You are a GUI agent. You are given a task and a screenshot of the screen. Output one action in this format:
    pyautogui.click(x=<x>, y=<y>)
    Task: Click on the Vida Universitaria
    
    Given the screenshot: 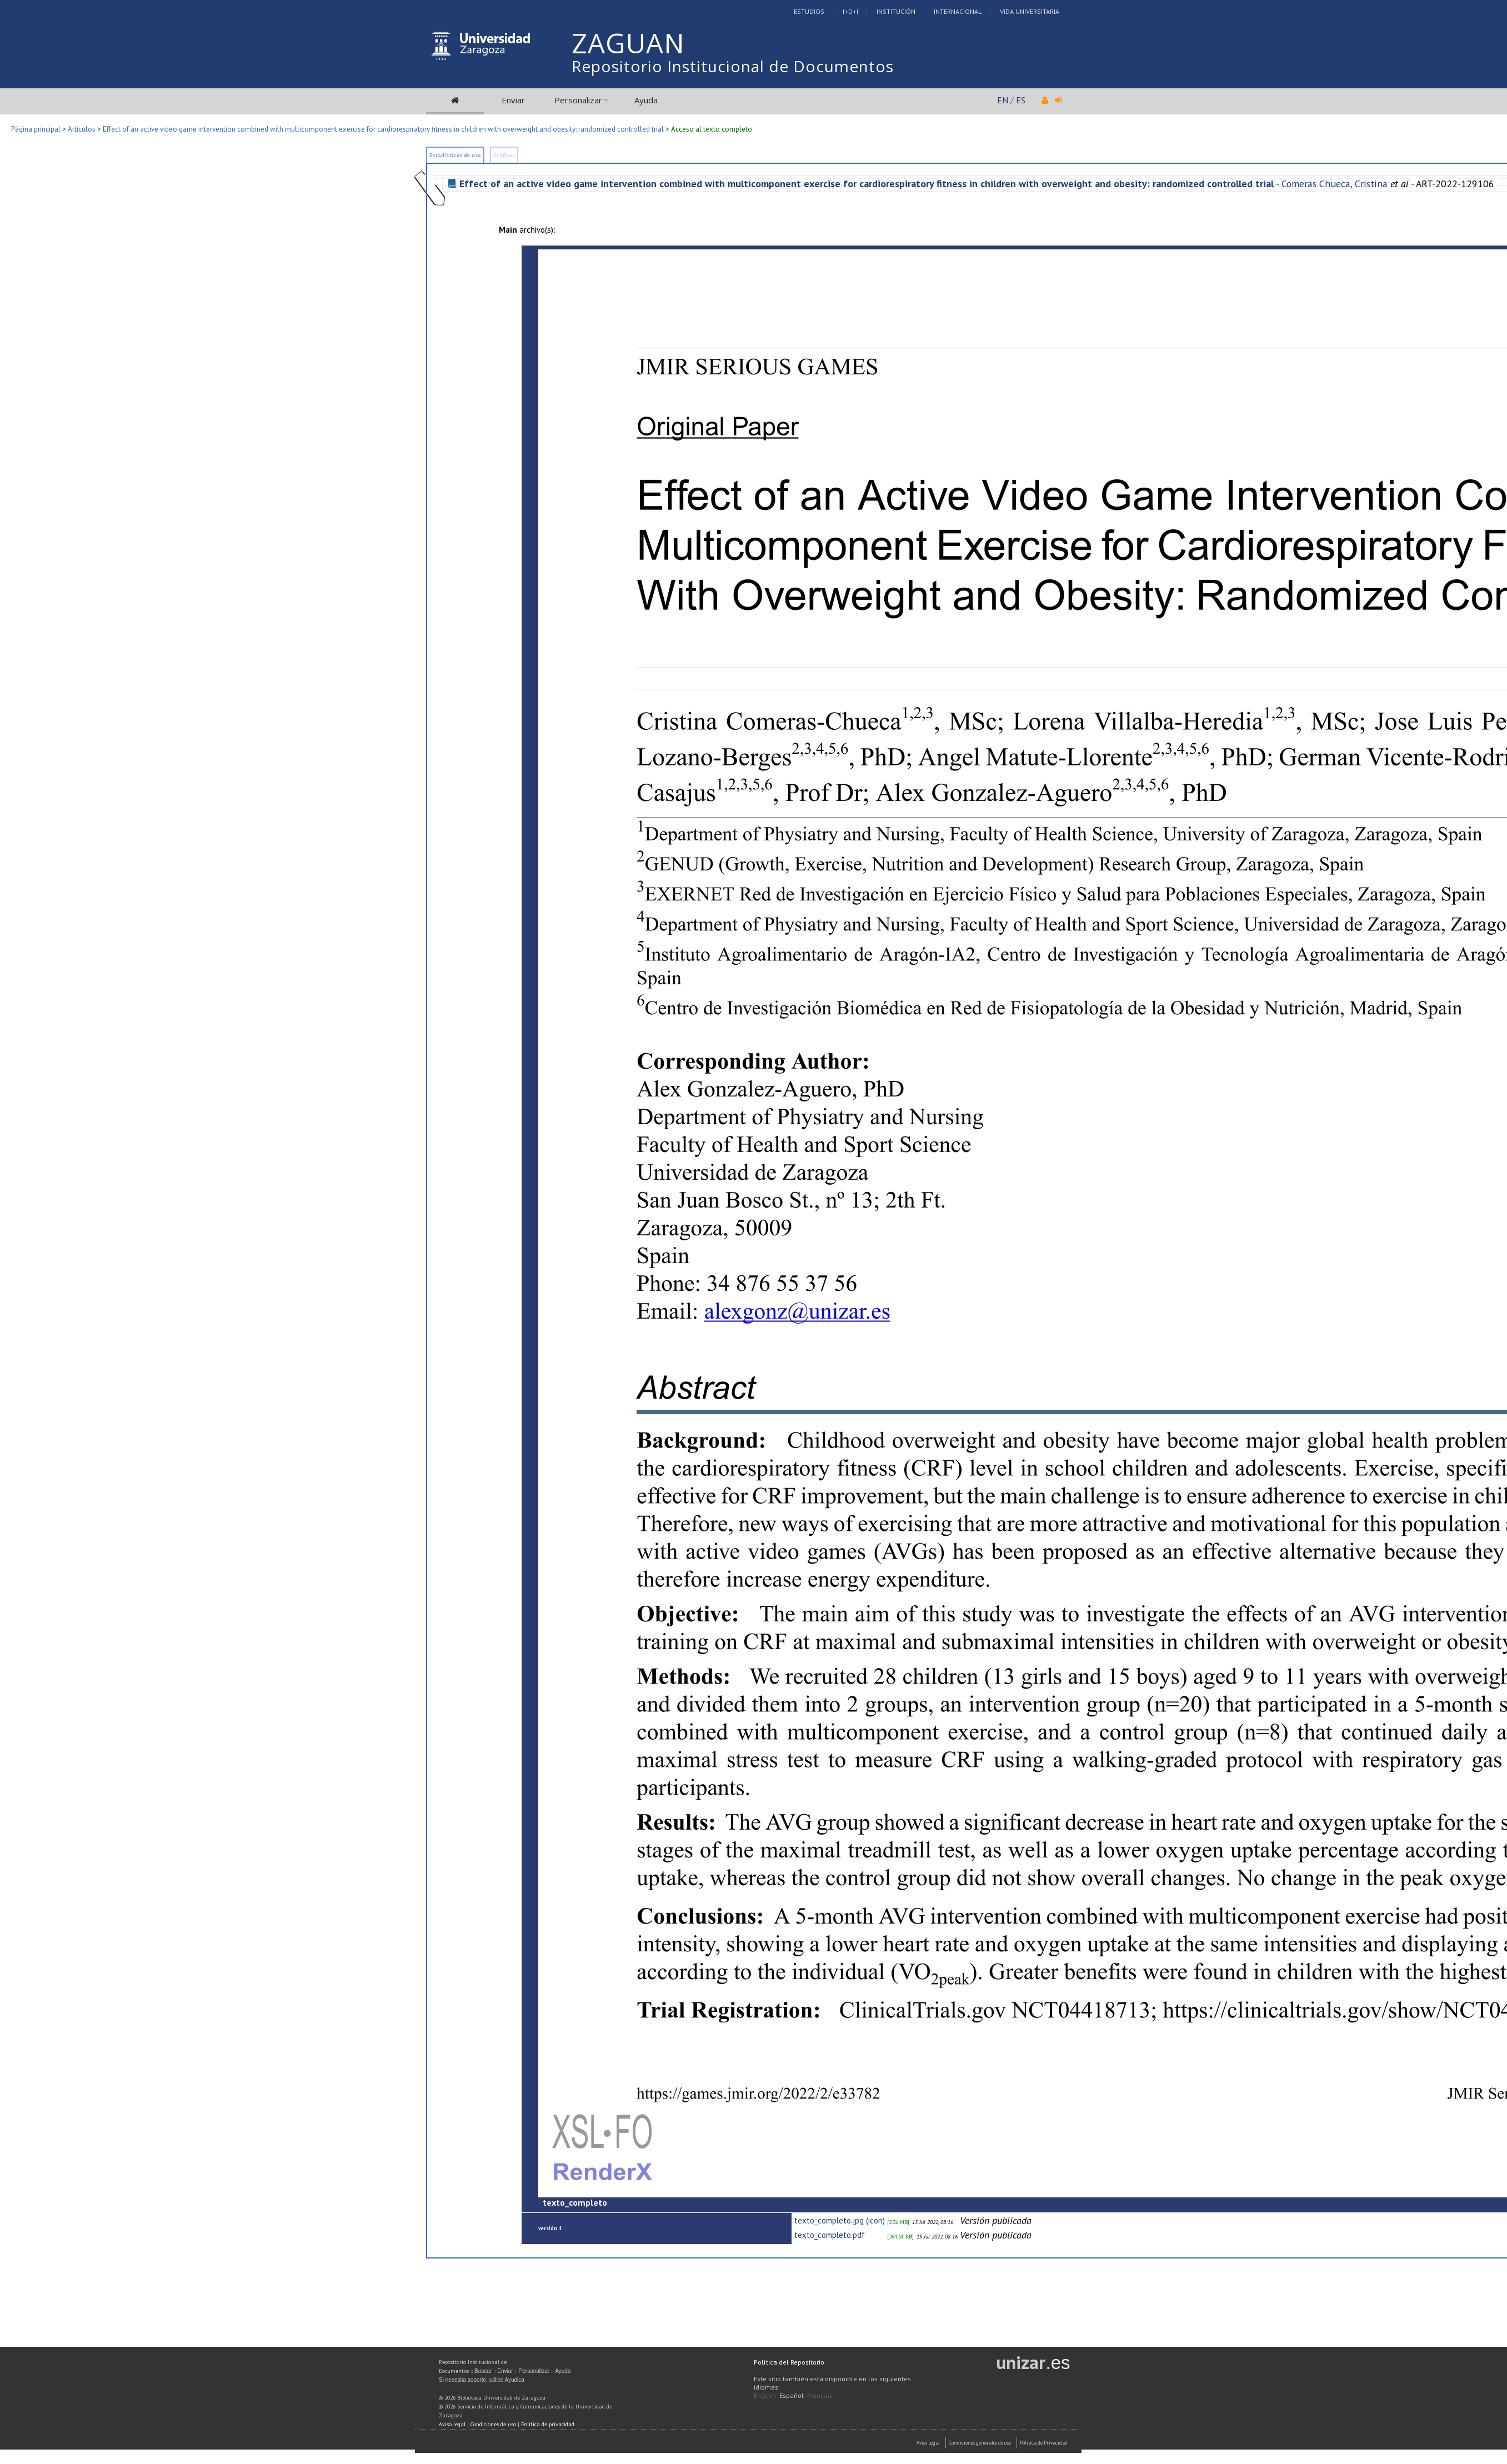 What is the action you would take?
    pyautogui.click(x=1029, y=11)
    